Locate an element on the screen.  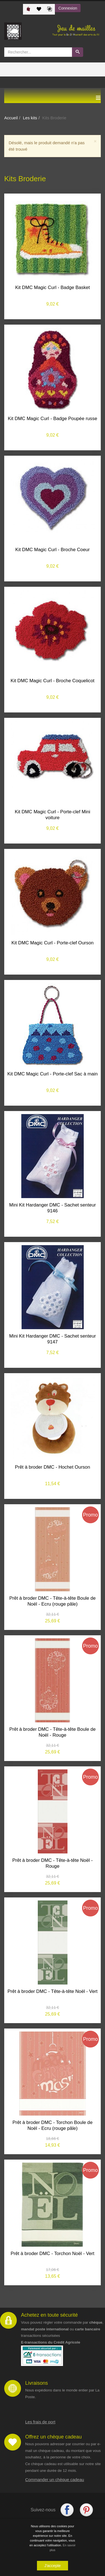
Les kits is located at coordinates (30, 117).